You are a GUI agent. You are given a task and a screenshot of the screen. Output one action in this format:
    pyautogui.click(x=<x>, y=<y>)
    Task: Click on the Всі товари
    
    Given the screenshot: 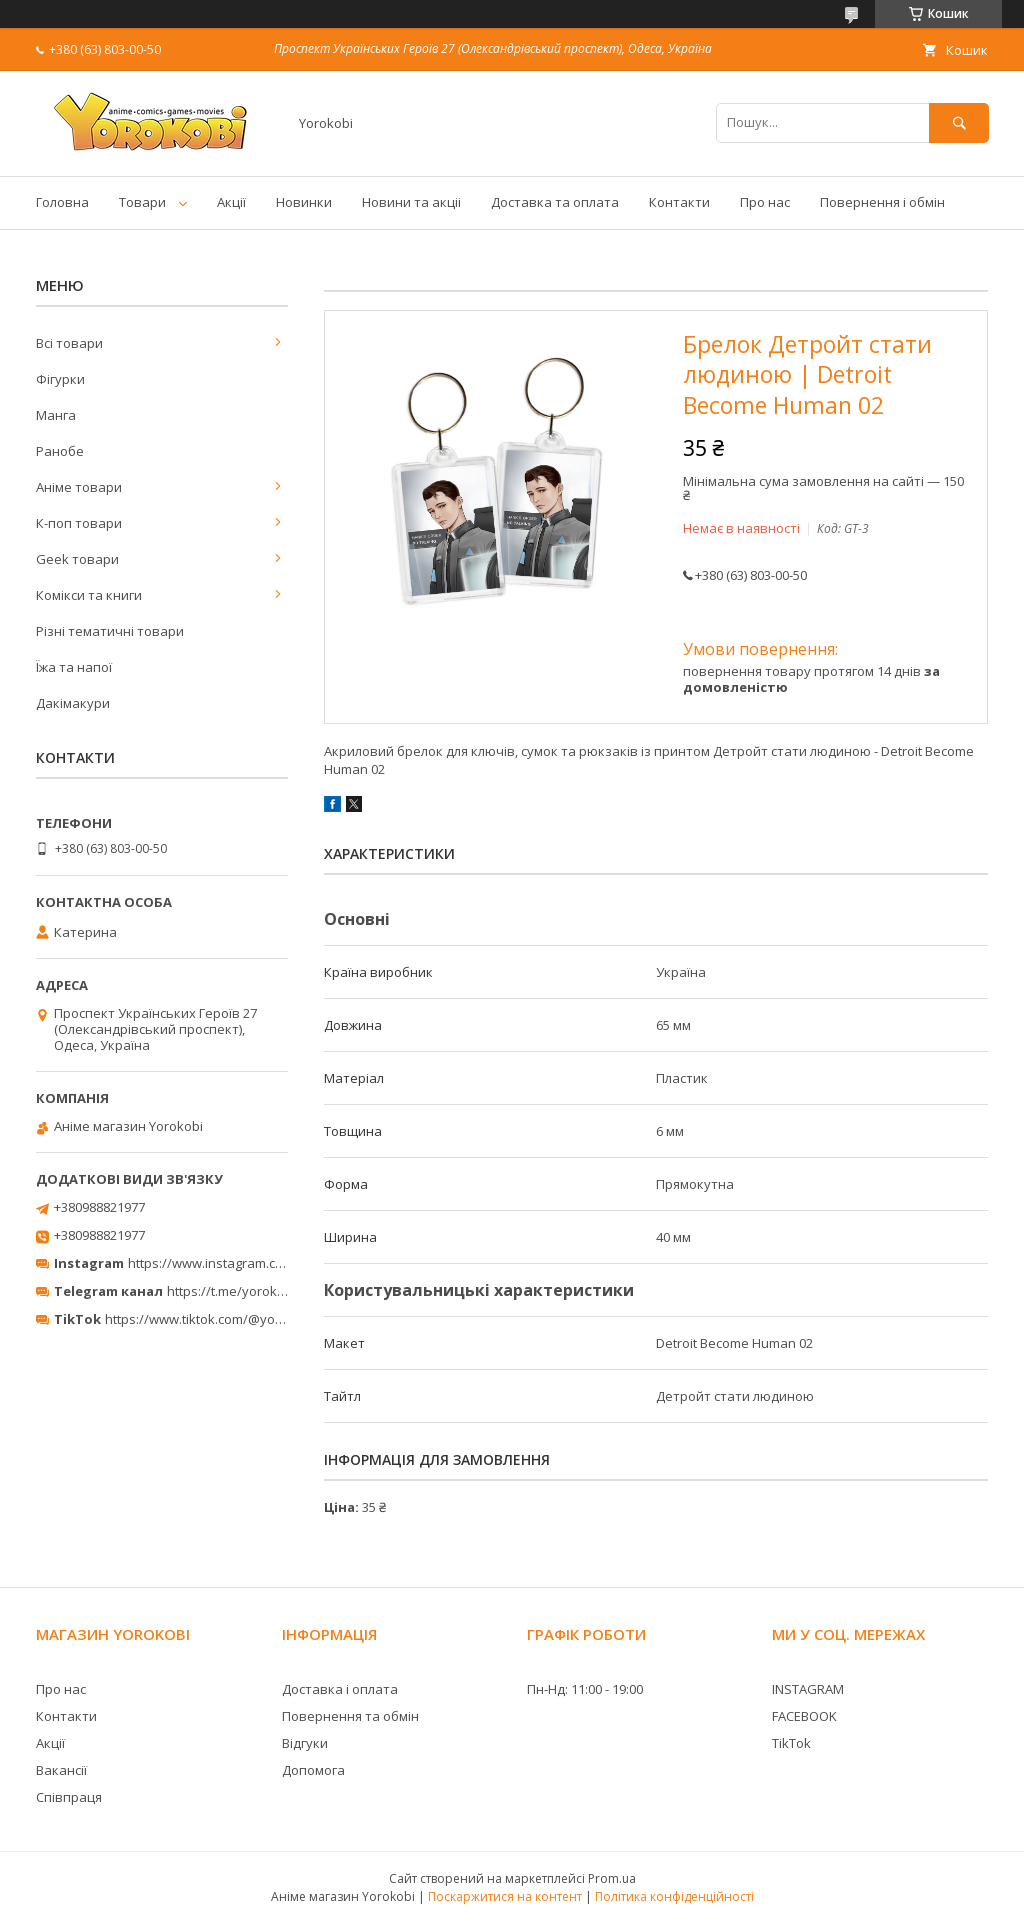 What is the action you would take?
    pyautogui.click(x=69, y=343)
    